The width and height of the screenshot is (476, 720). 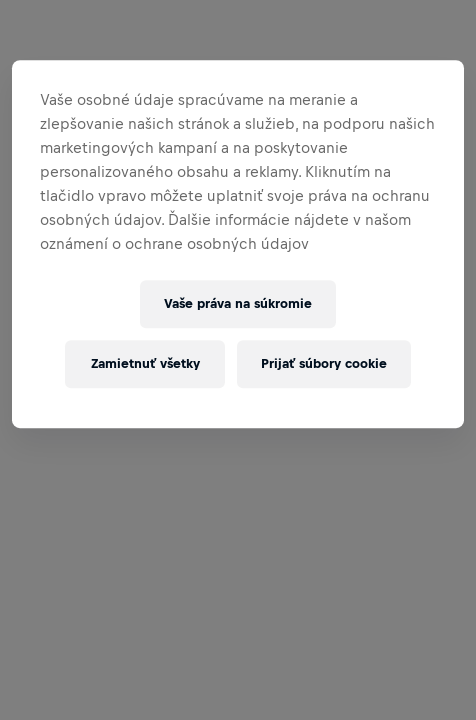 What do you see at coordinates (324, 363) in the screenshot?
I see `Prijať súbory cookie` at bounding box center [324, 363].